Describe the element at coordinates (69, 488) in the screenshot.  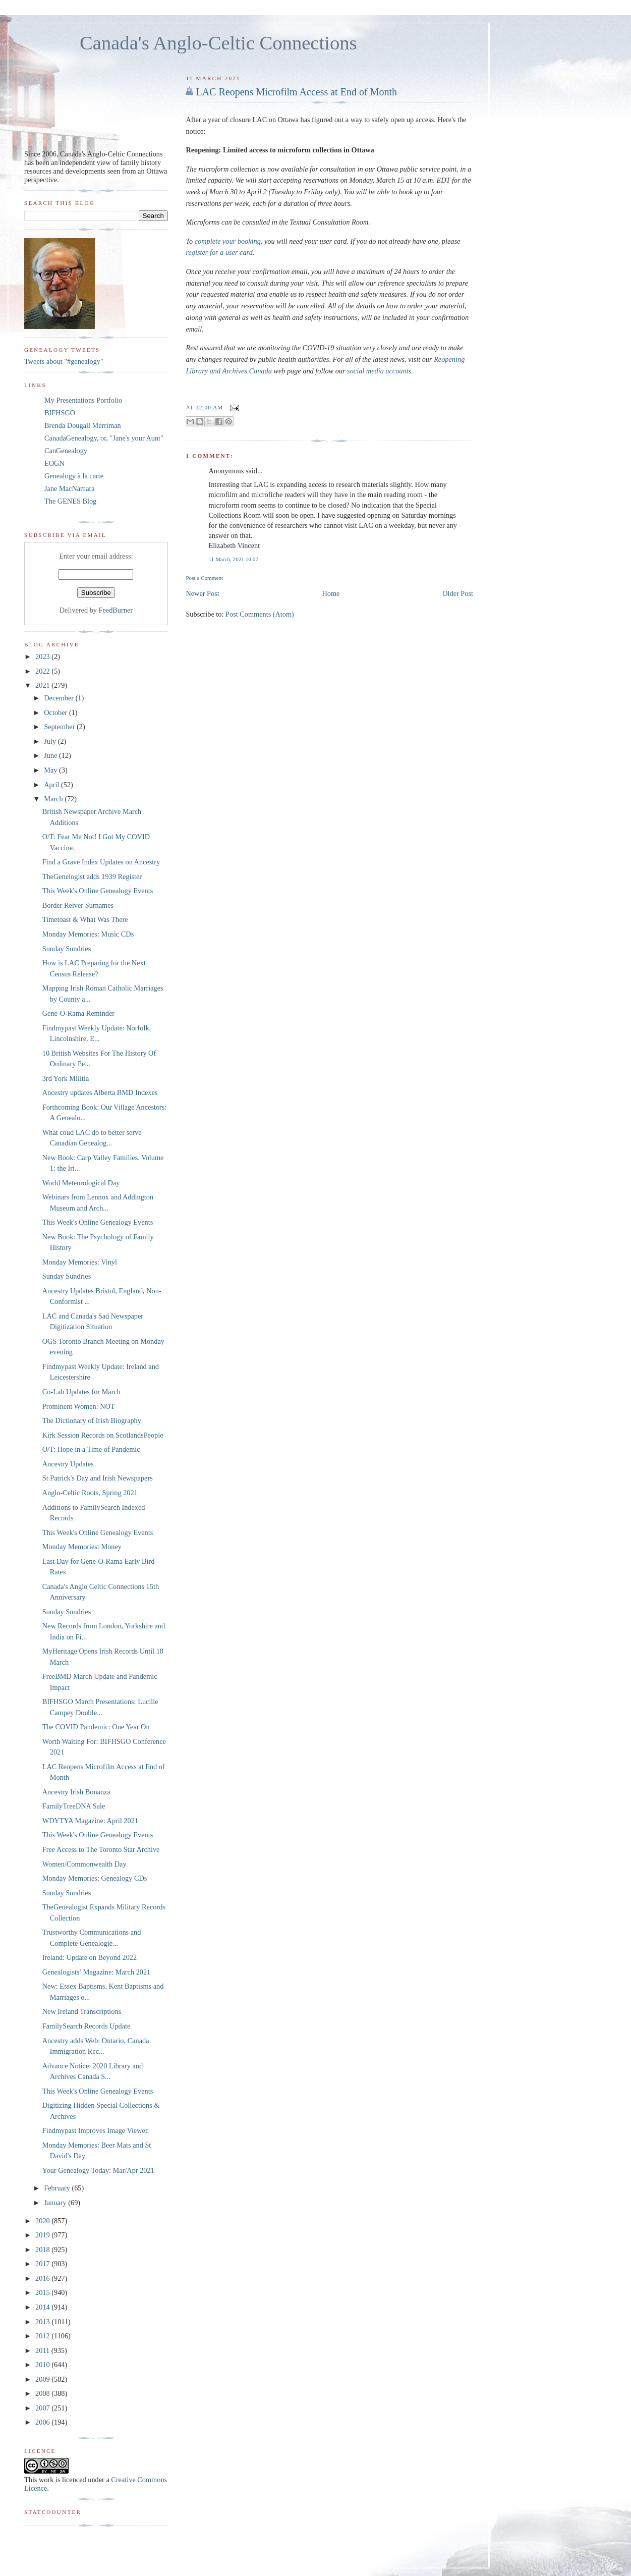
I see `Jane MacNamara` at that location.